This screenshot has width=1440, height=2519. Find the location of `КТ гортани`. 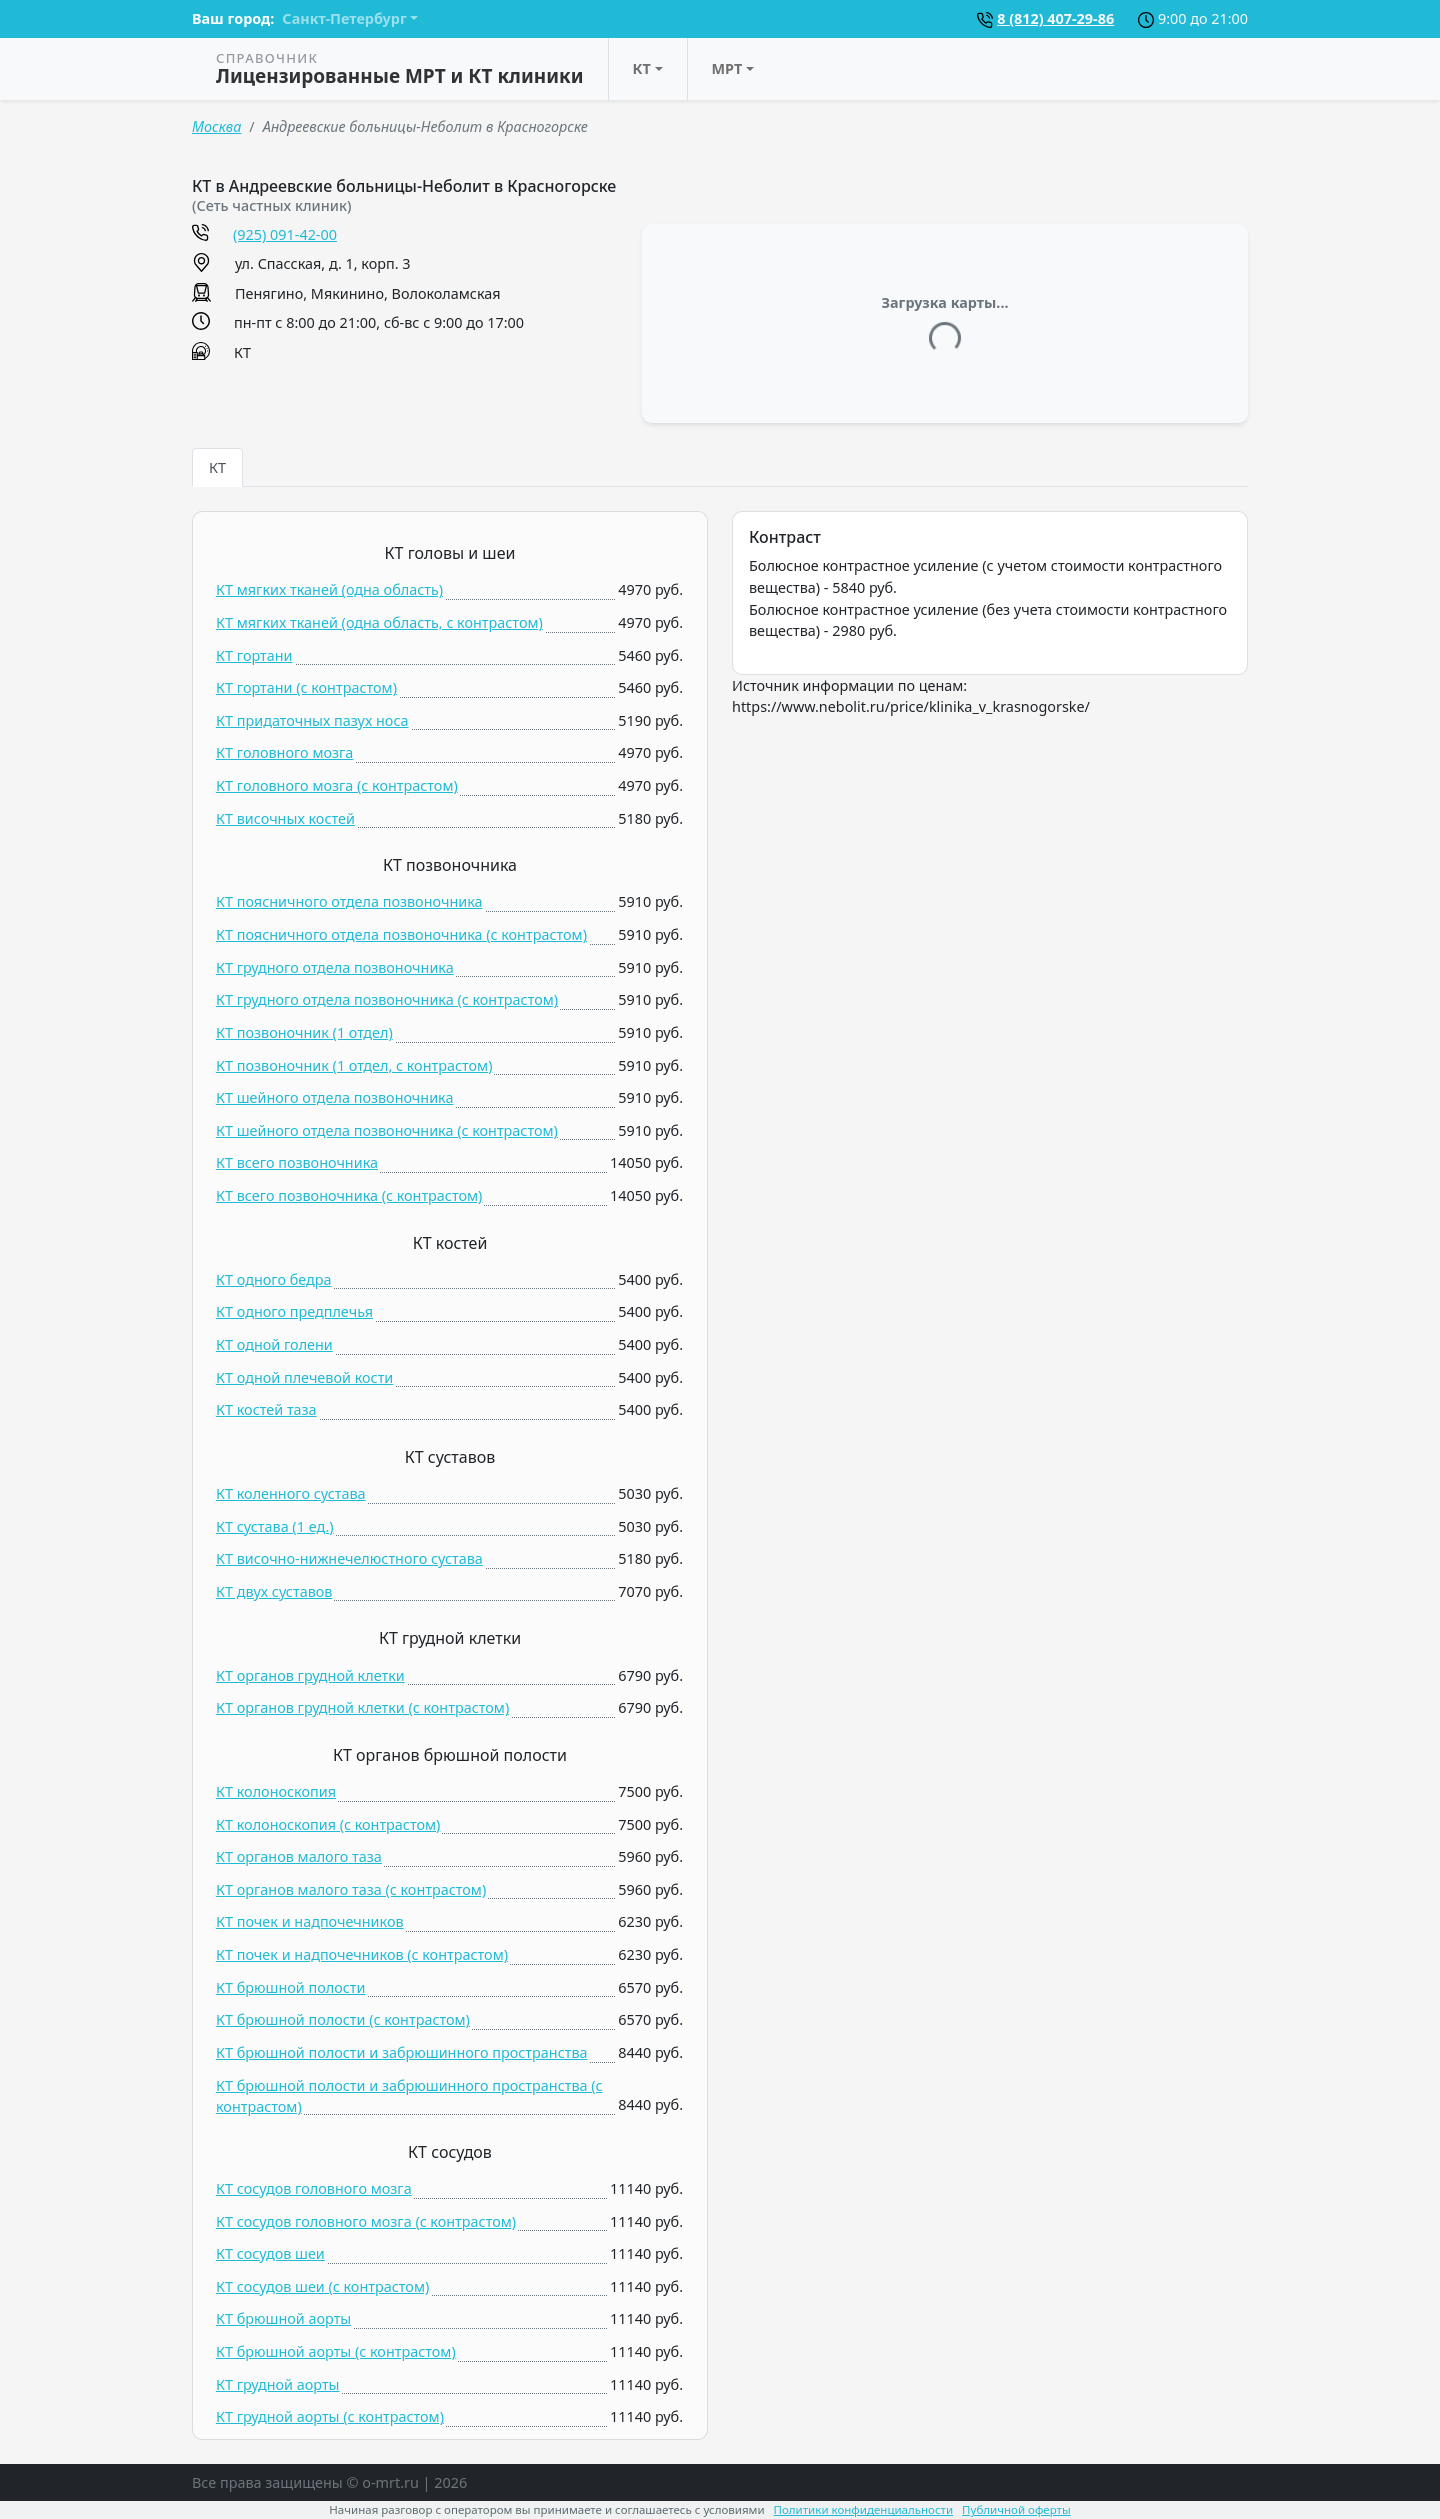

КТ гортани is located at coordinates (254, 655).